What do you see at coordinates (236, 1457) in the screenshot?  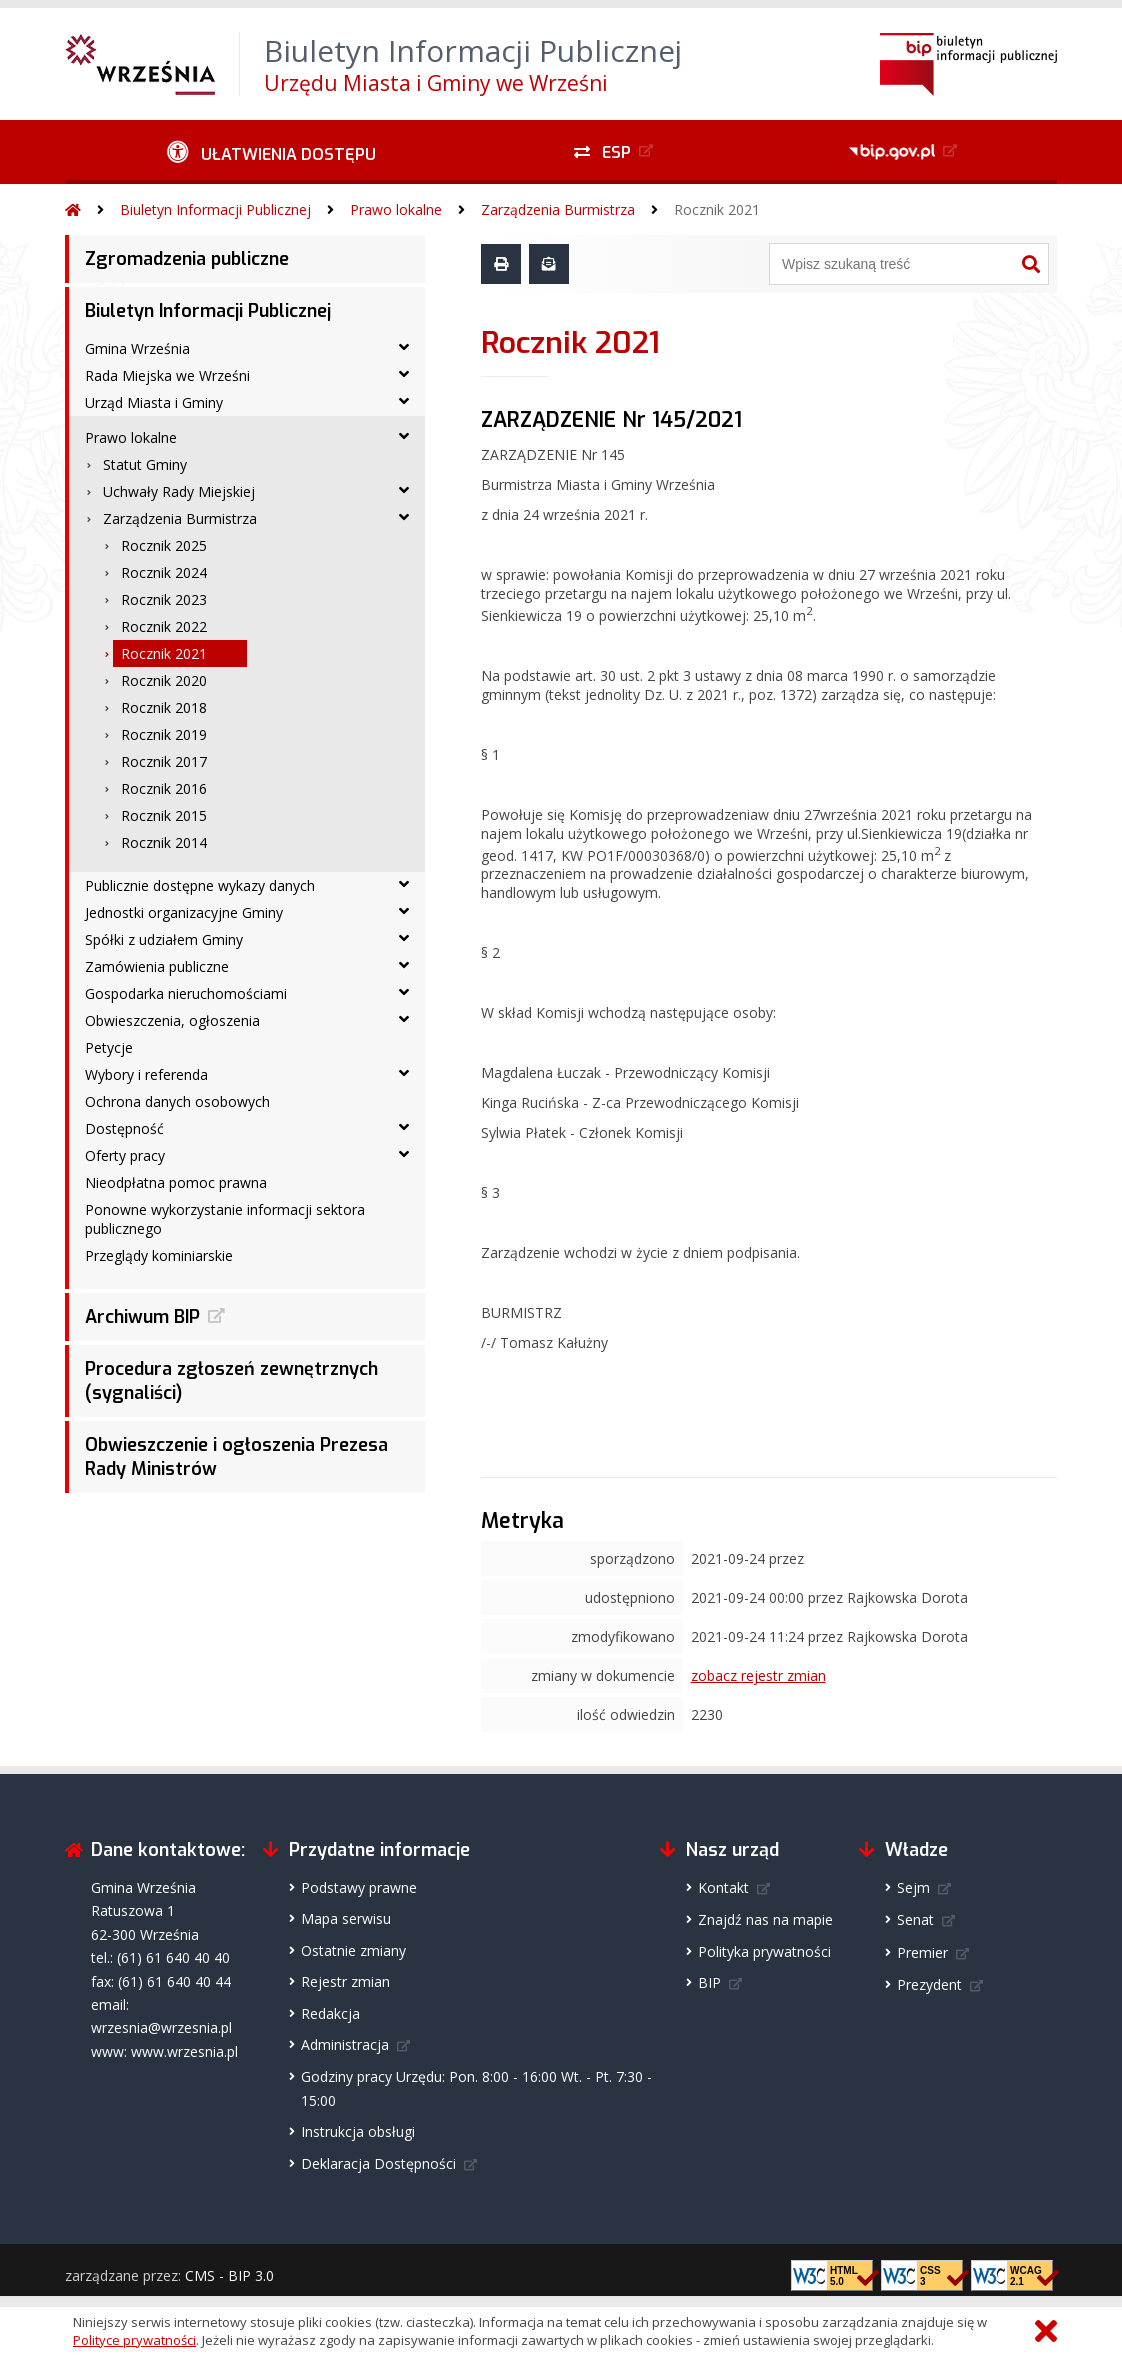 I see `Obwieszczenie i ogłoszenia Prezesa Rady Ministrów` at bounding box center [236, 1457].